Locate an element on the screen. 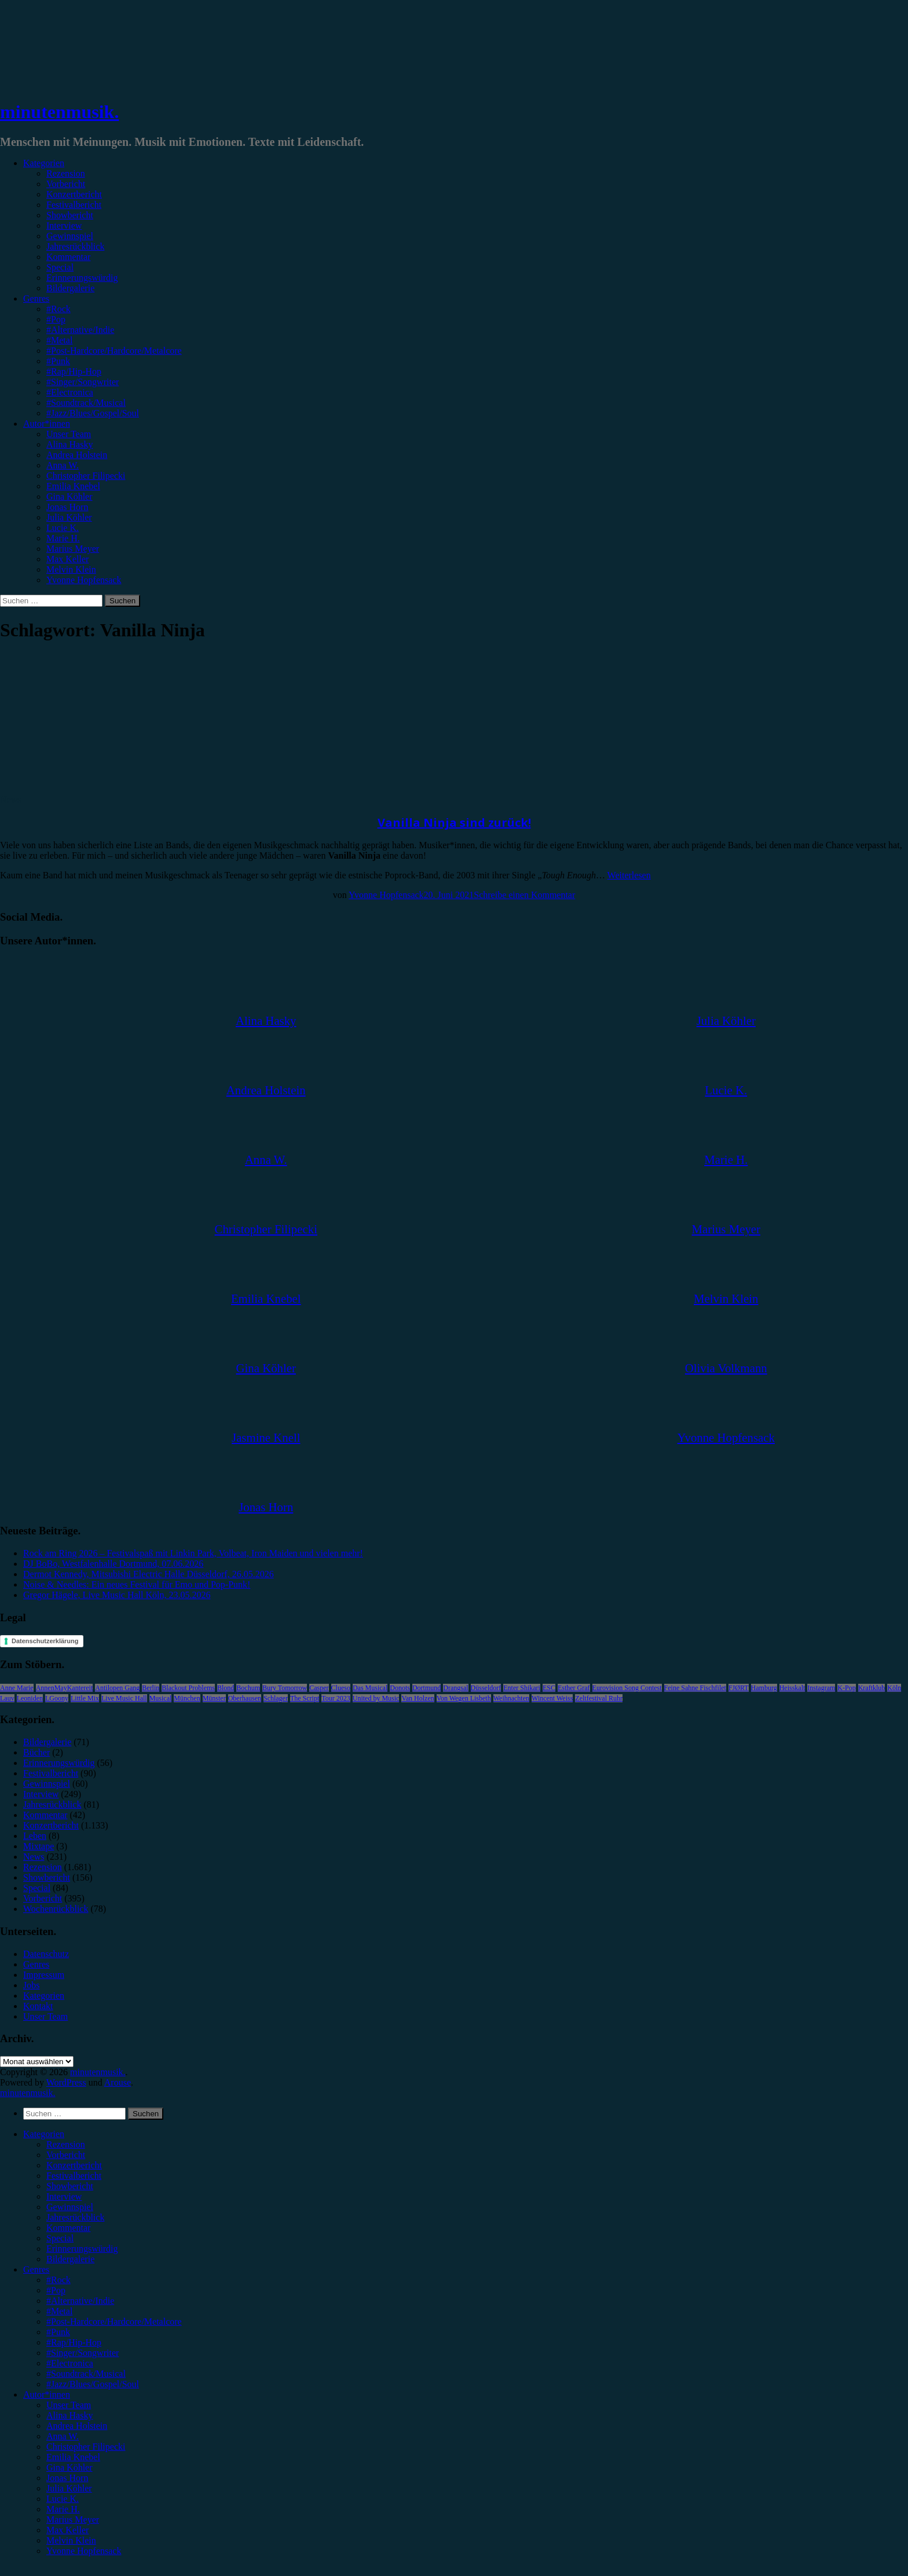 The width and height of the screenshot is (908, 2576). Kontakt is located at coordinates (38, 2006).